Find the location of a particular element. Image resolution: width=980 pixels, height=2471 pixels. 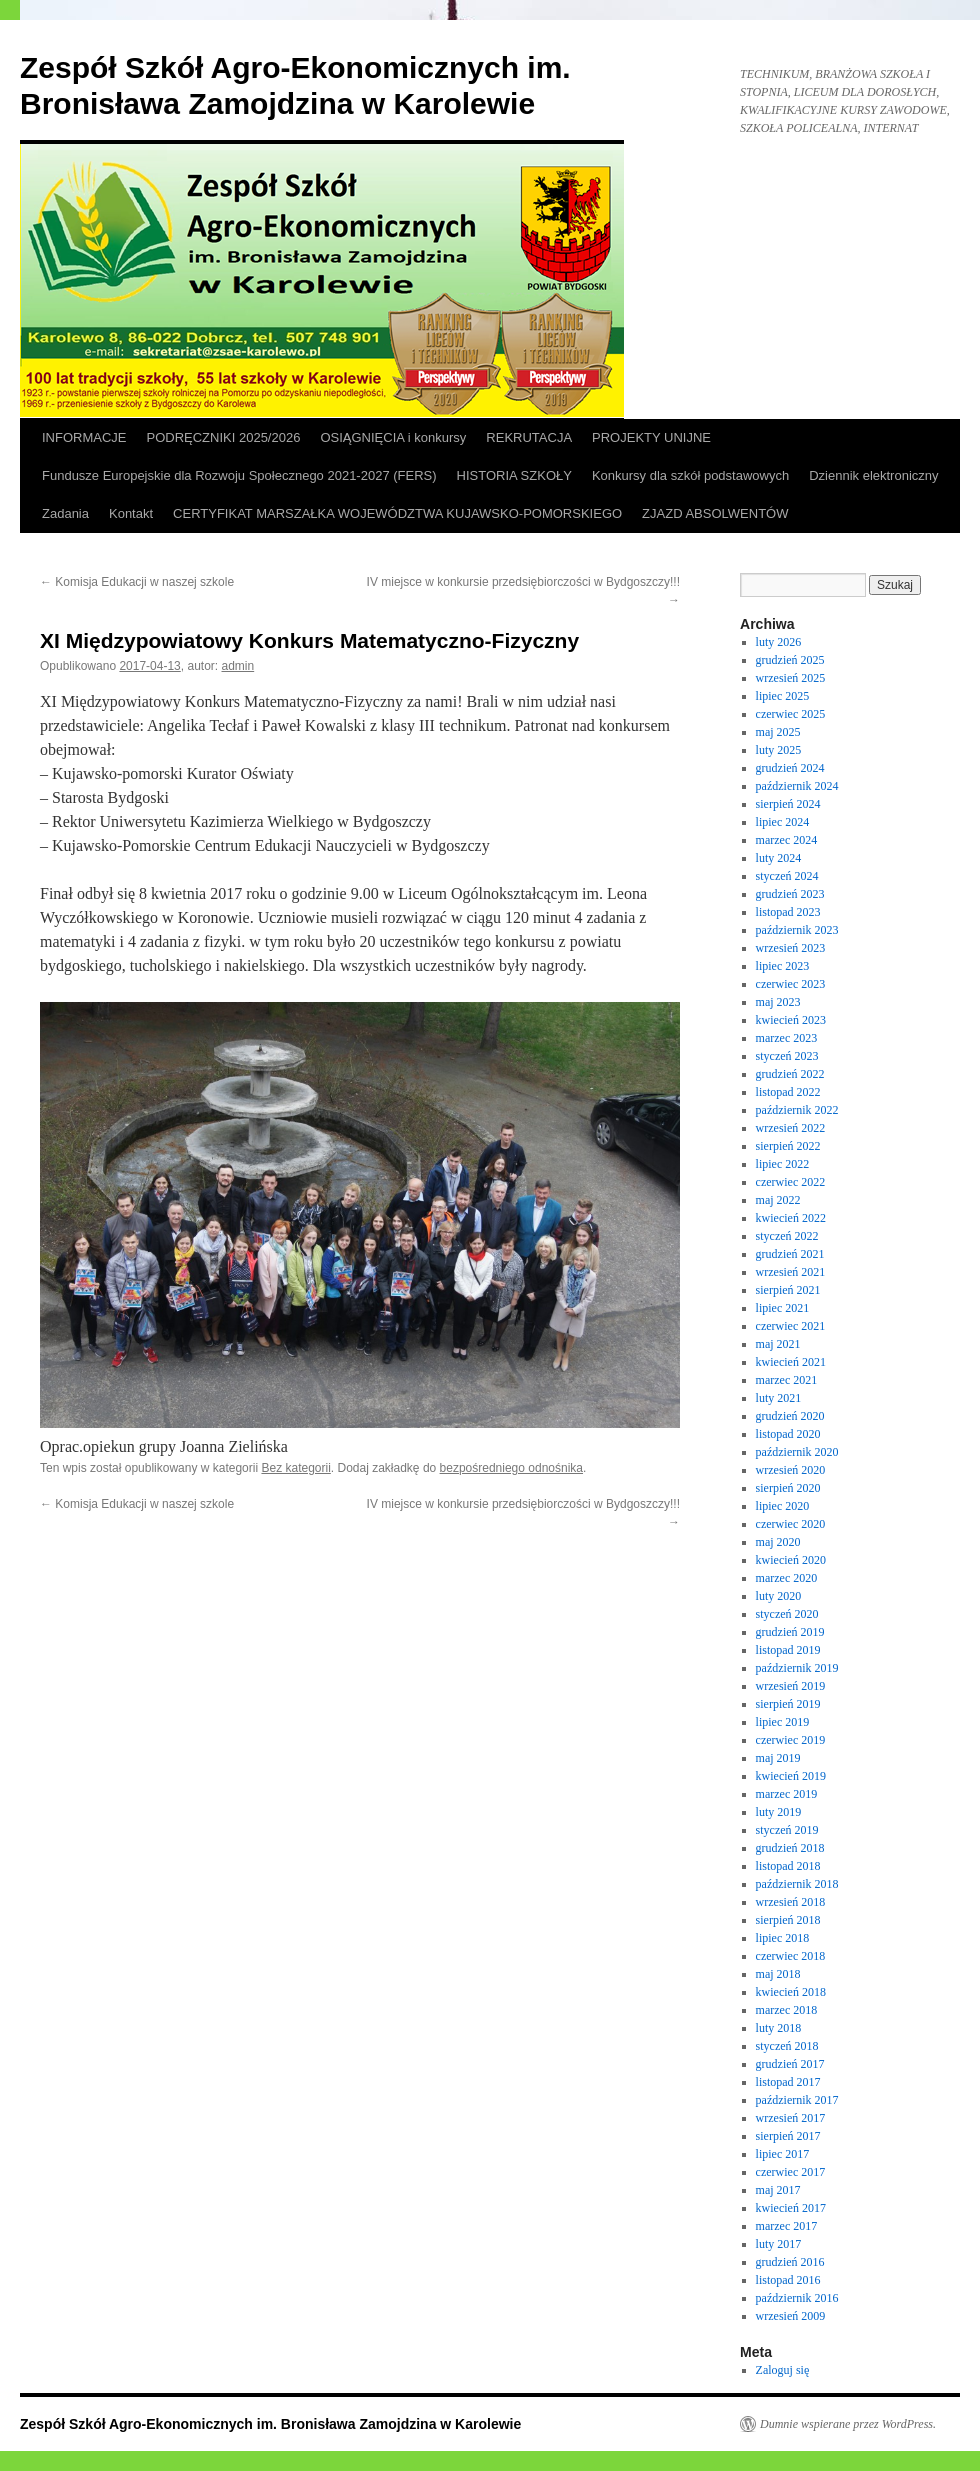

CERTYFIKAT MARSZAŁKA WOJEWÓDZTWA KUJAWSKO-POMORSKIEGO is located at coordinates (397, 513).